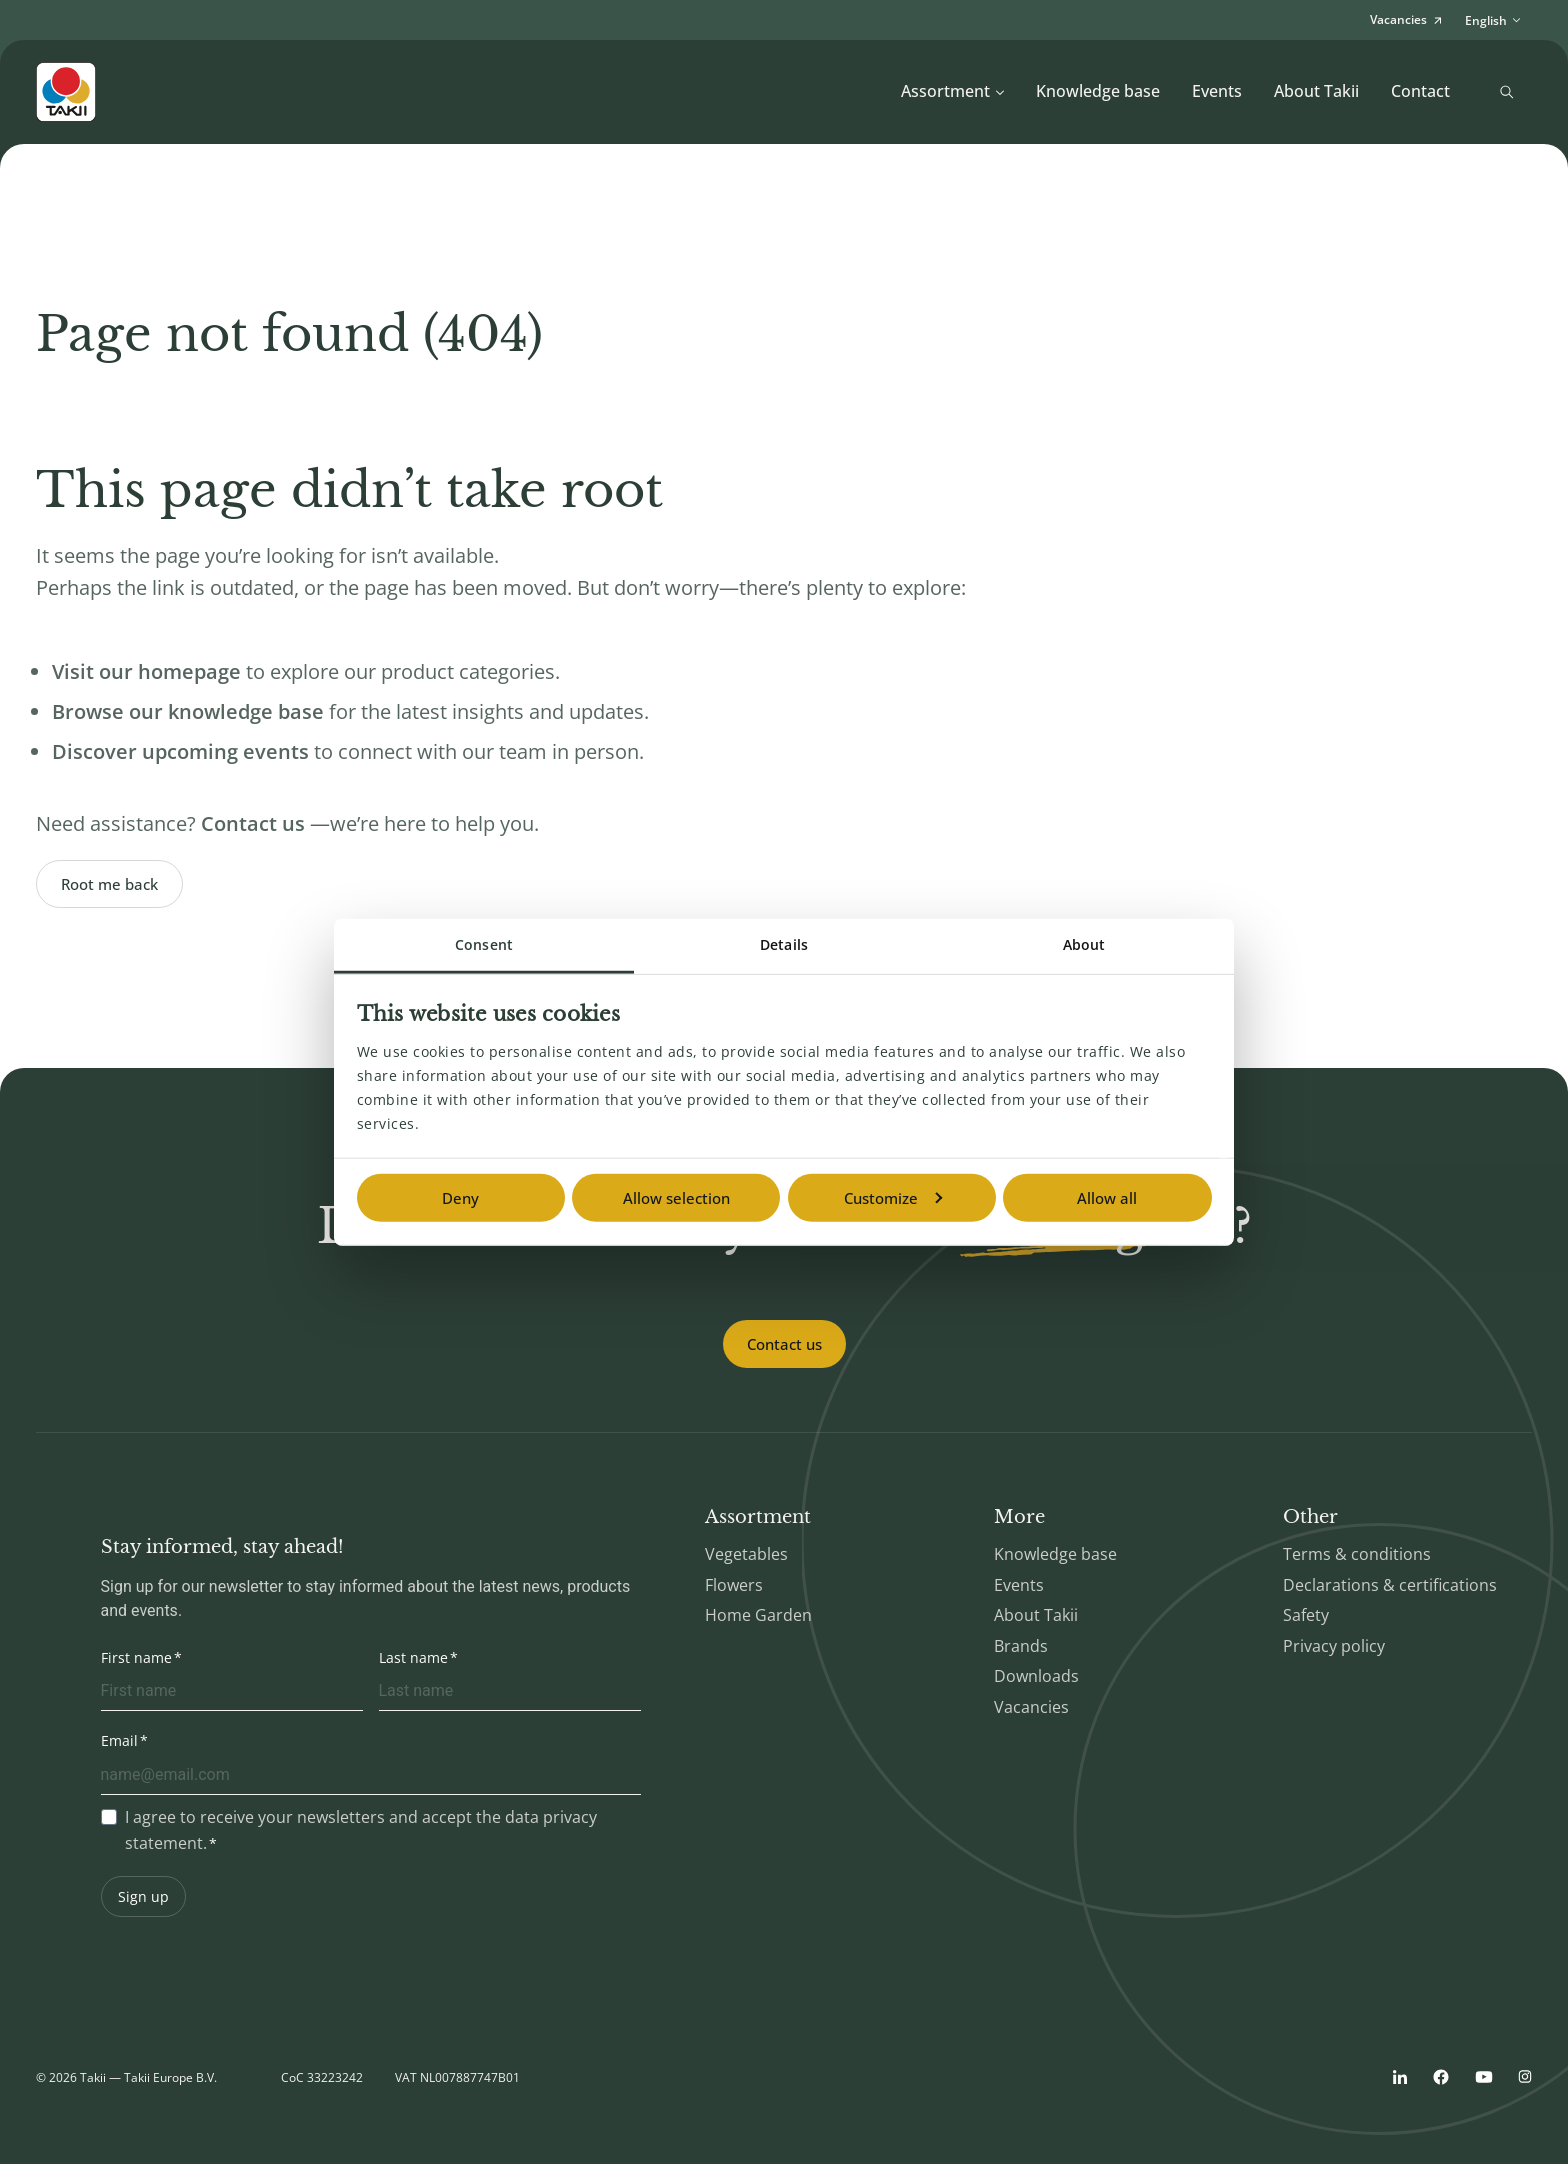 The image size is (1568, 2164). What do you see at coordinates (893, 1198) in the screenshot?
I see `Customize` at bounding box center [893, 1198].